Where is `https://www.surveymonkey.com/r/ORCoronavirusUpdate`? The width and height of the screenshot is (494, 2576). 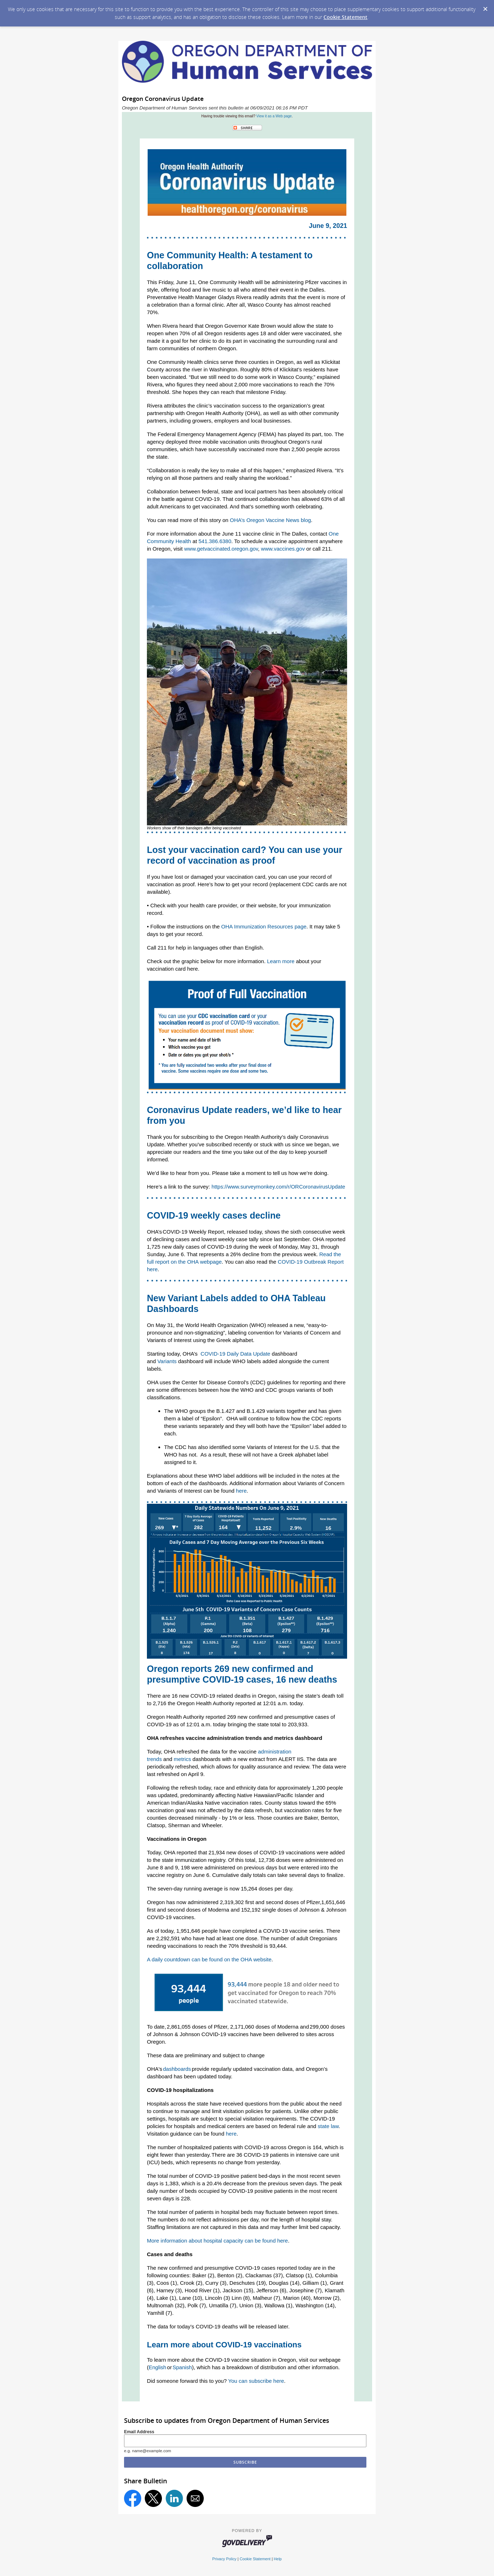 https://www.surveymonkey.com/r/ORCoronavirusUpdate is located at coordinates (278, 1187).